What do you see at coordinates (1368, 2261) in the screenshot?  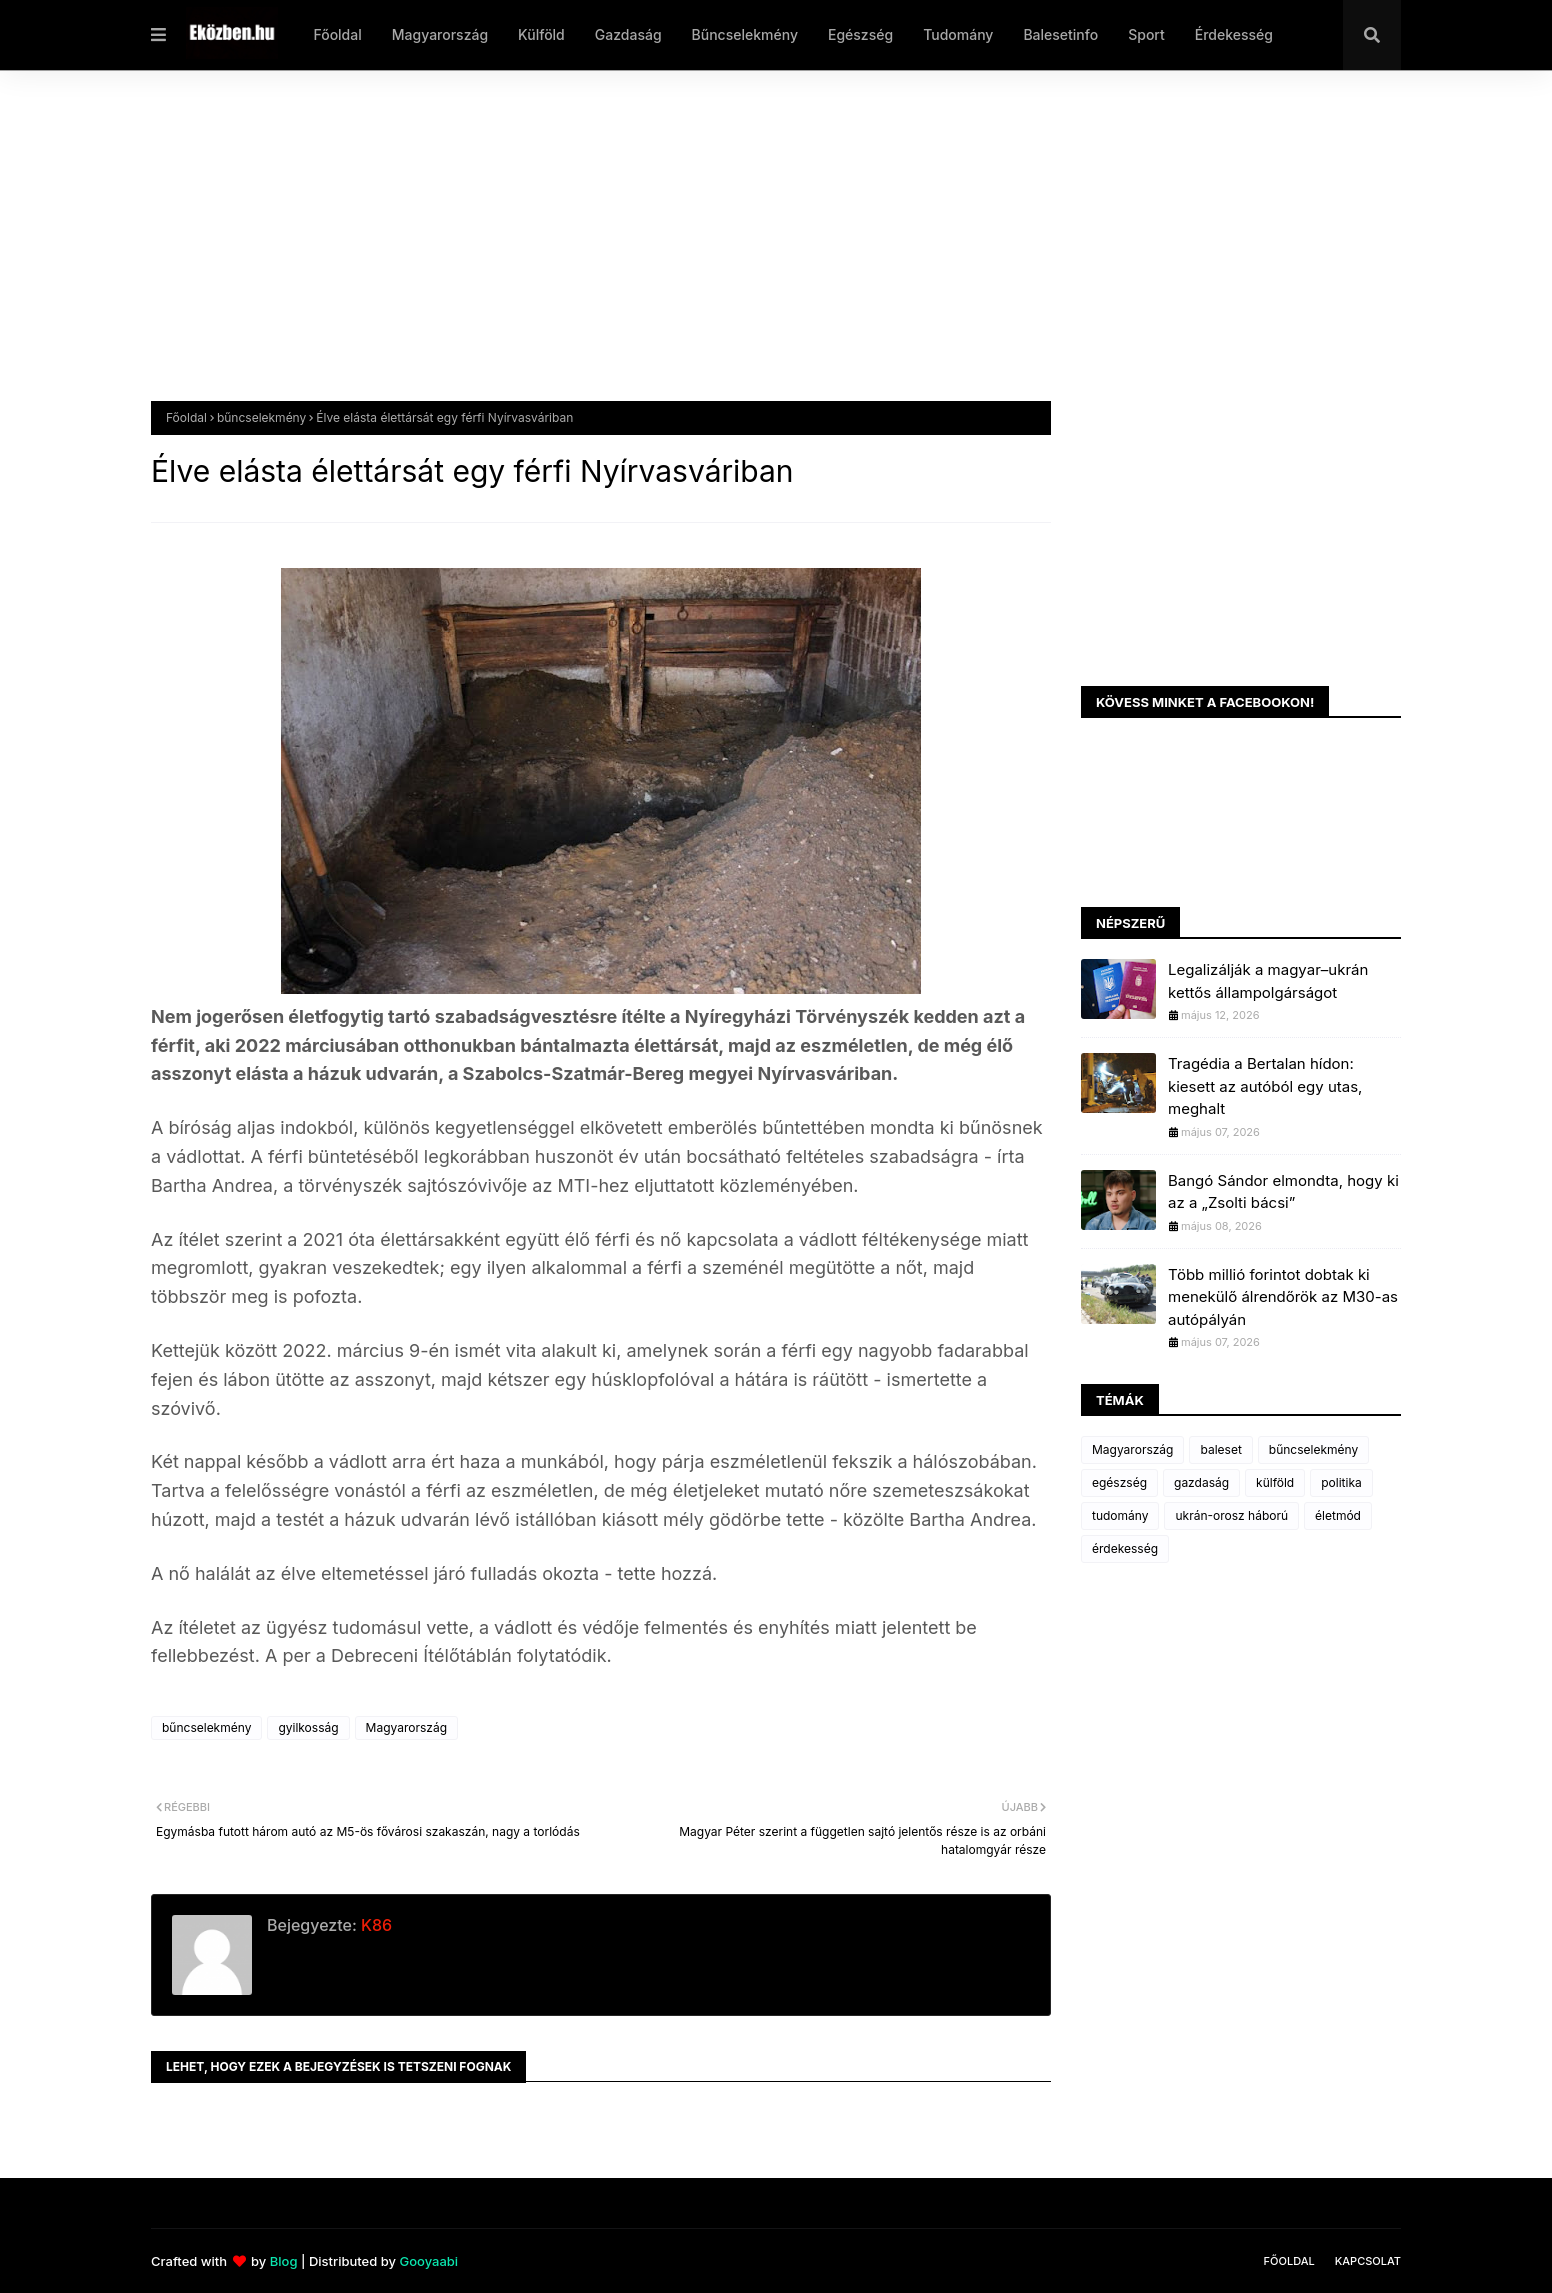 I see `Kapcsolat` at bounding box center [1368, 2261].